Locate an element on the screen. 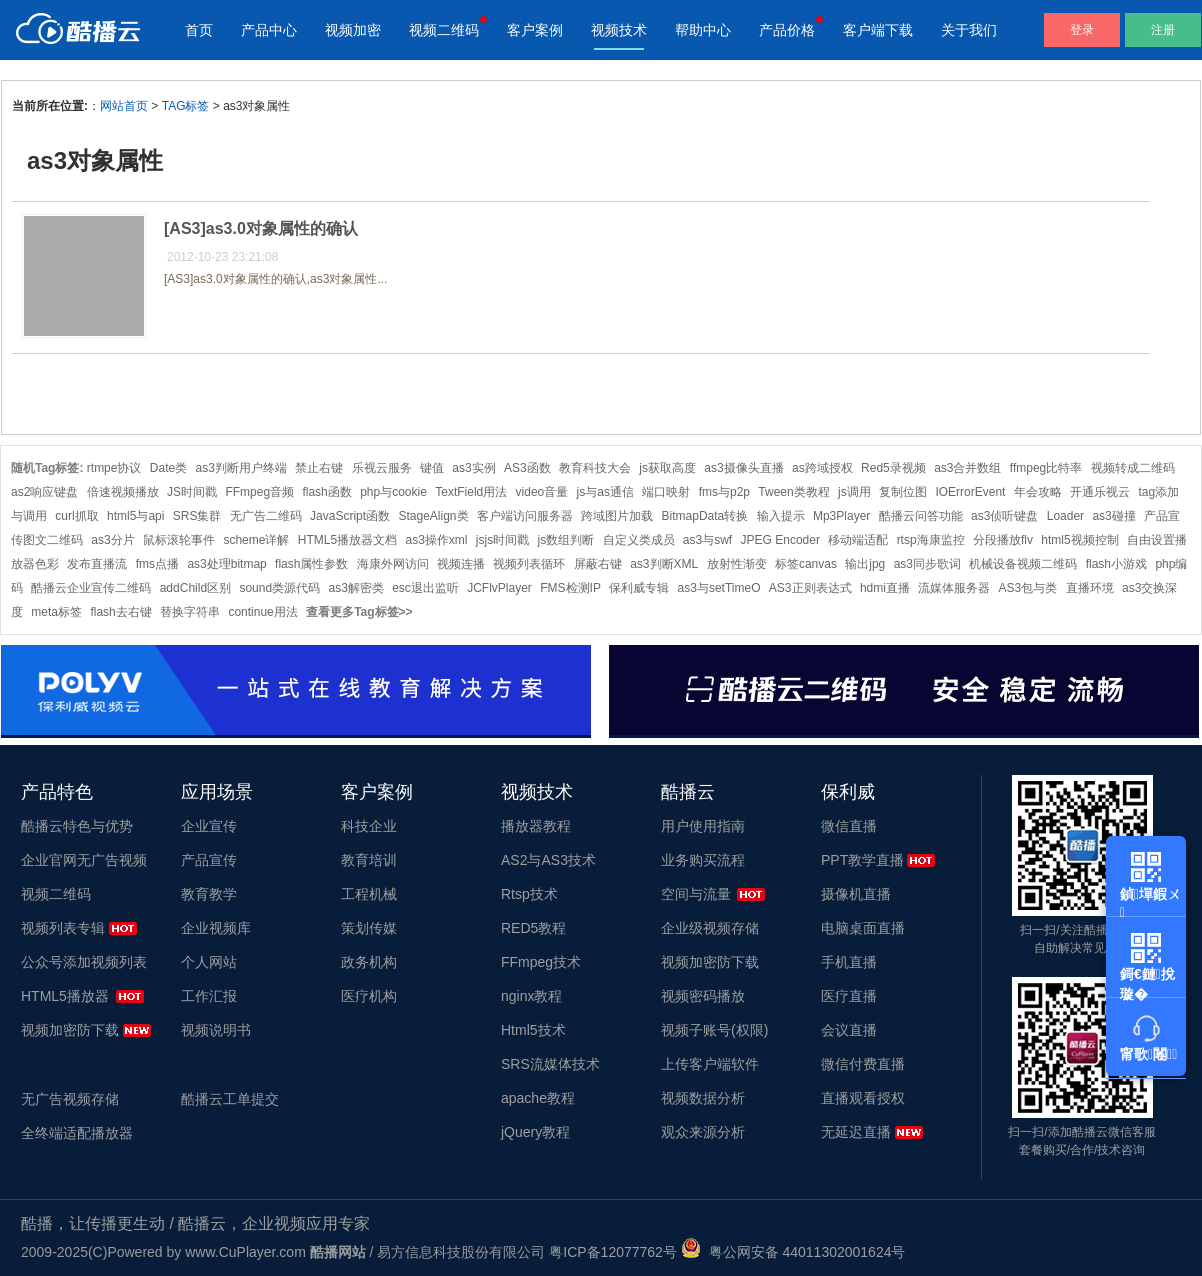 The height and width of the screenshot is (1276, 1202). 标签canvas is located at coordinates (806, 564).